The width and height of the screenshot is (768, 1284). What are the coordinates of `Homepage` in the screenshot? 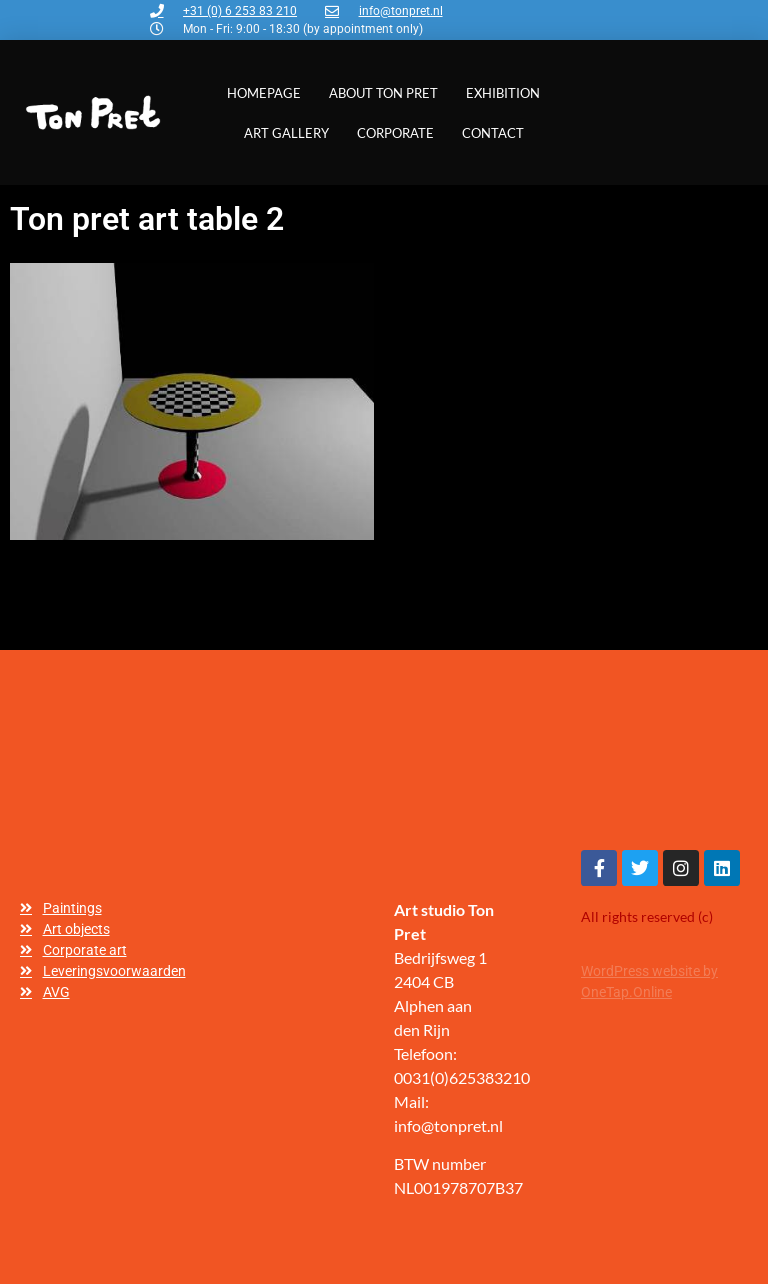 It's located at (264, 93).